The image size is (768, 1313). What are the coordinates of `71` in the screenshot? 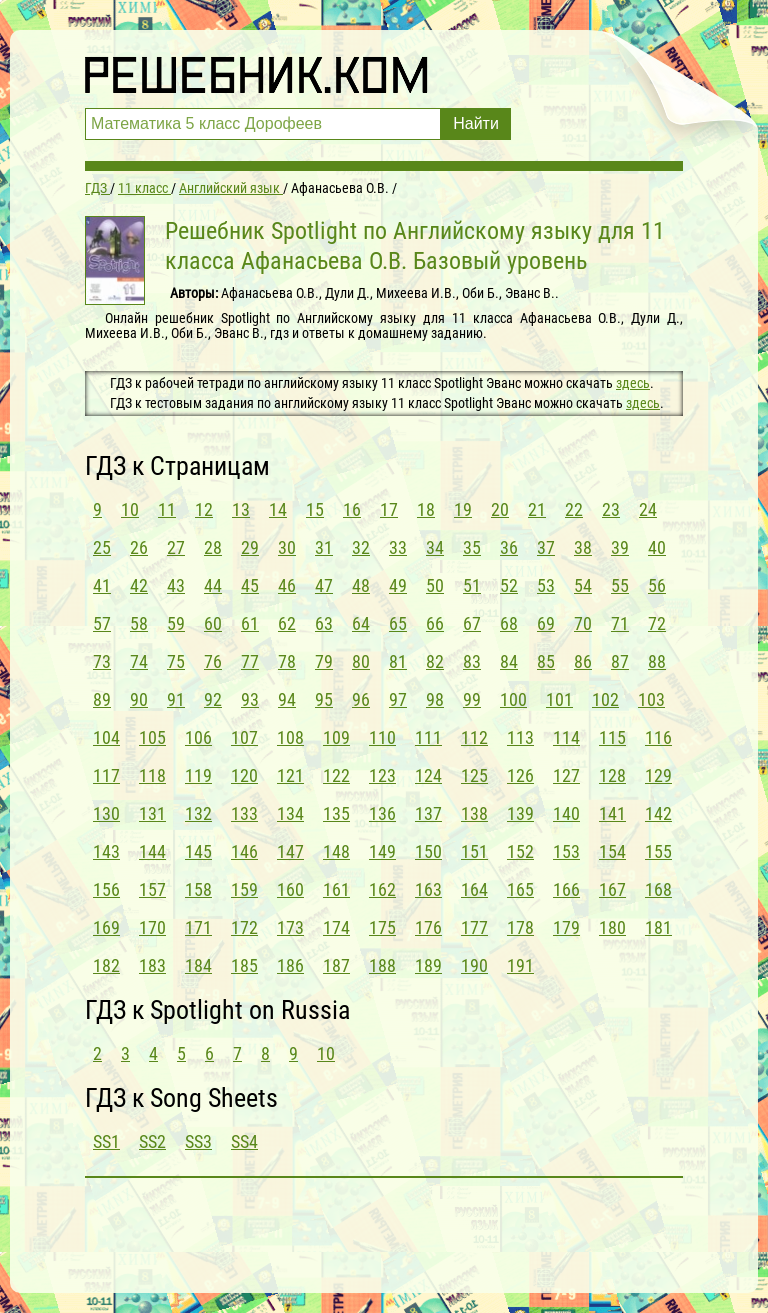 It's located at (620, 623).